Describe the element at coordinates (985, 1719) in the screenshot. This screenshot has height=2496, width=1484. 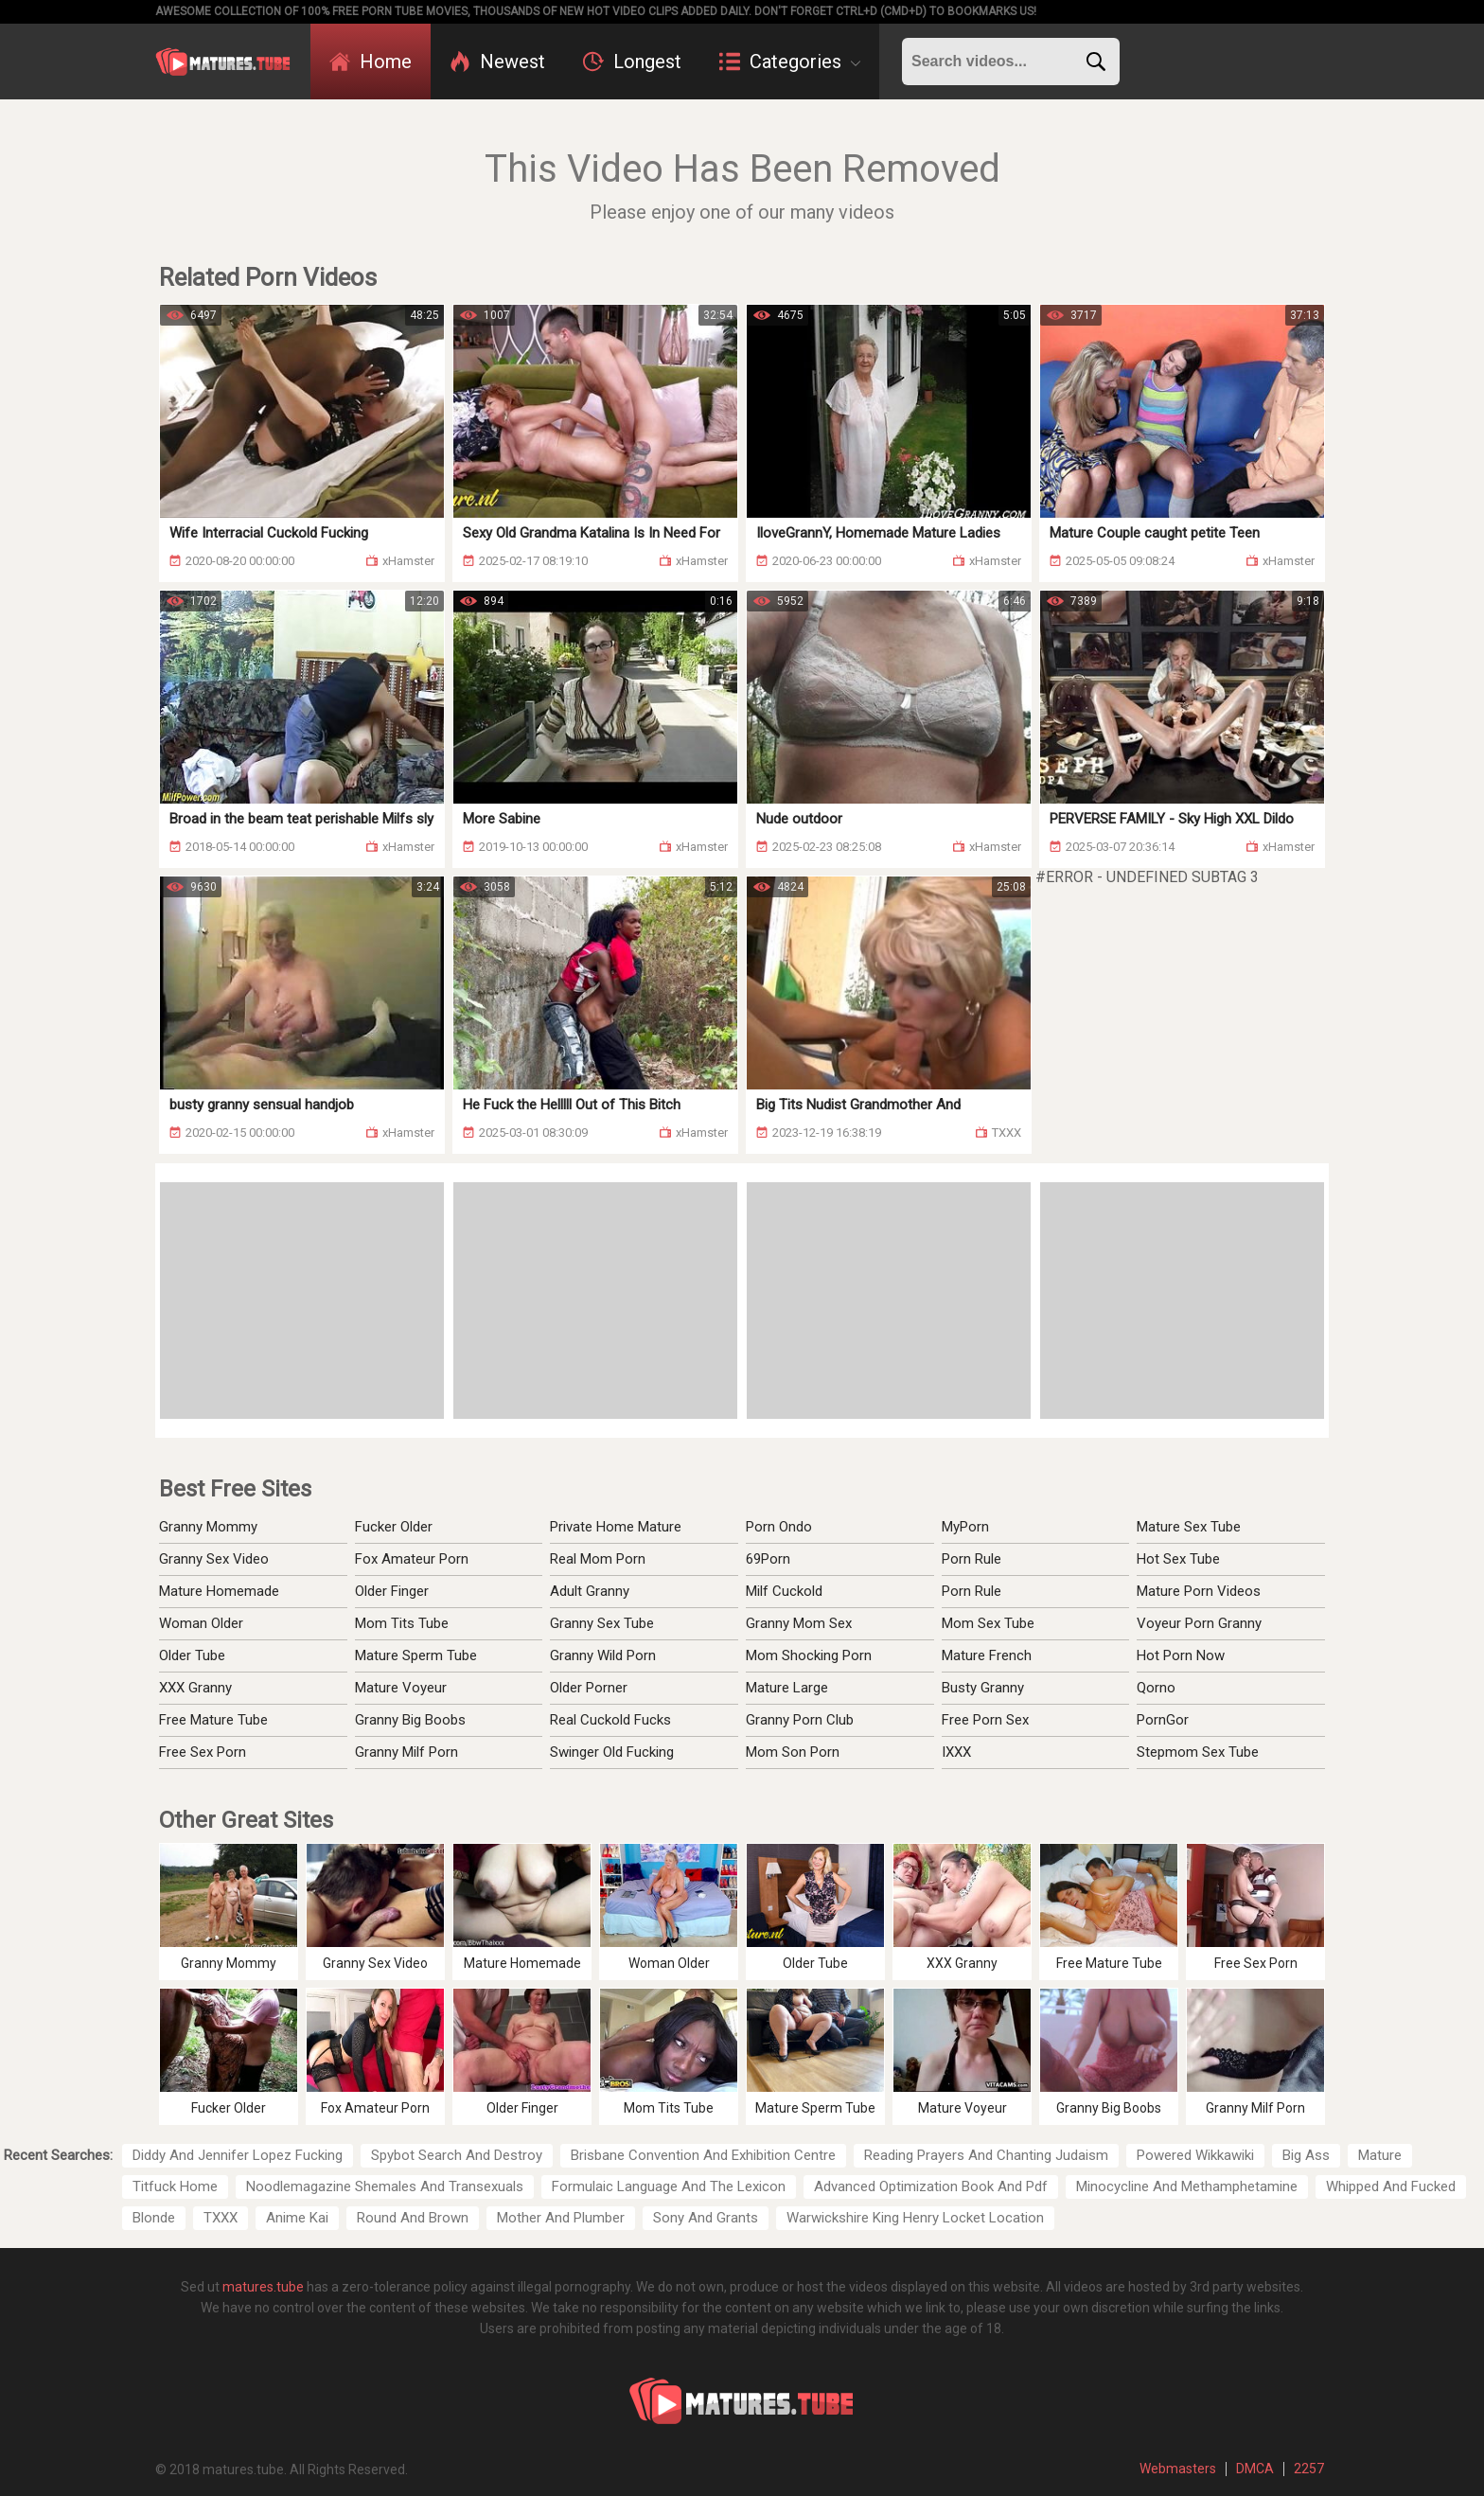
I see `Free Porn Sex` at that location.